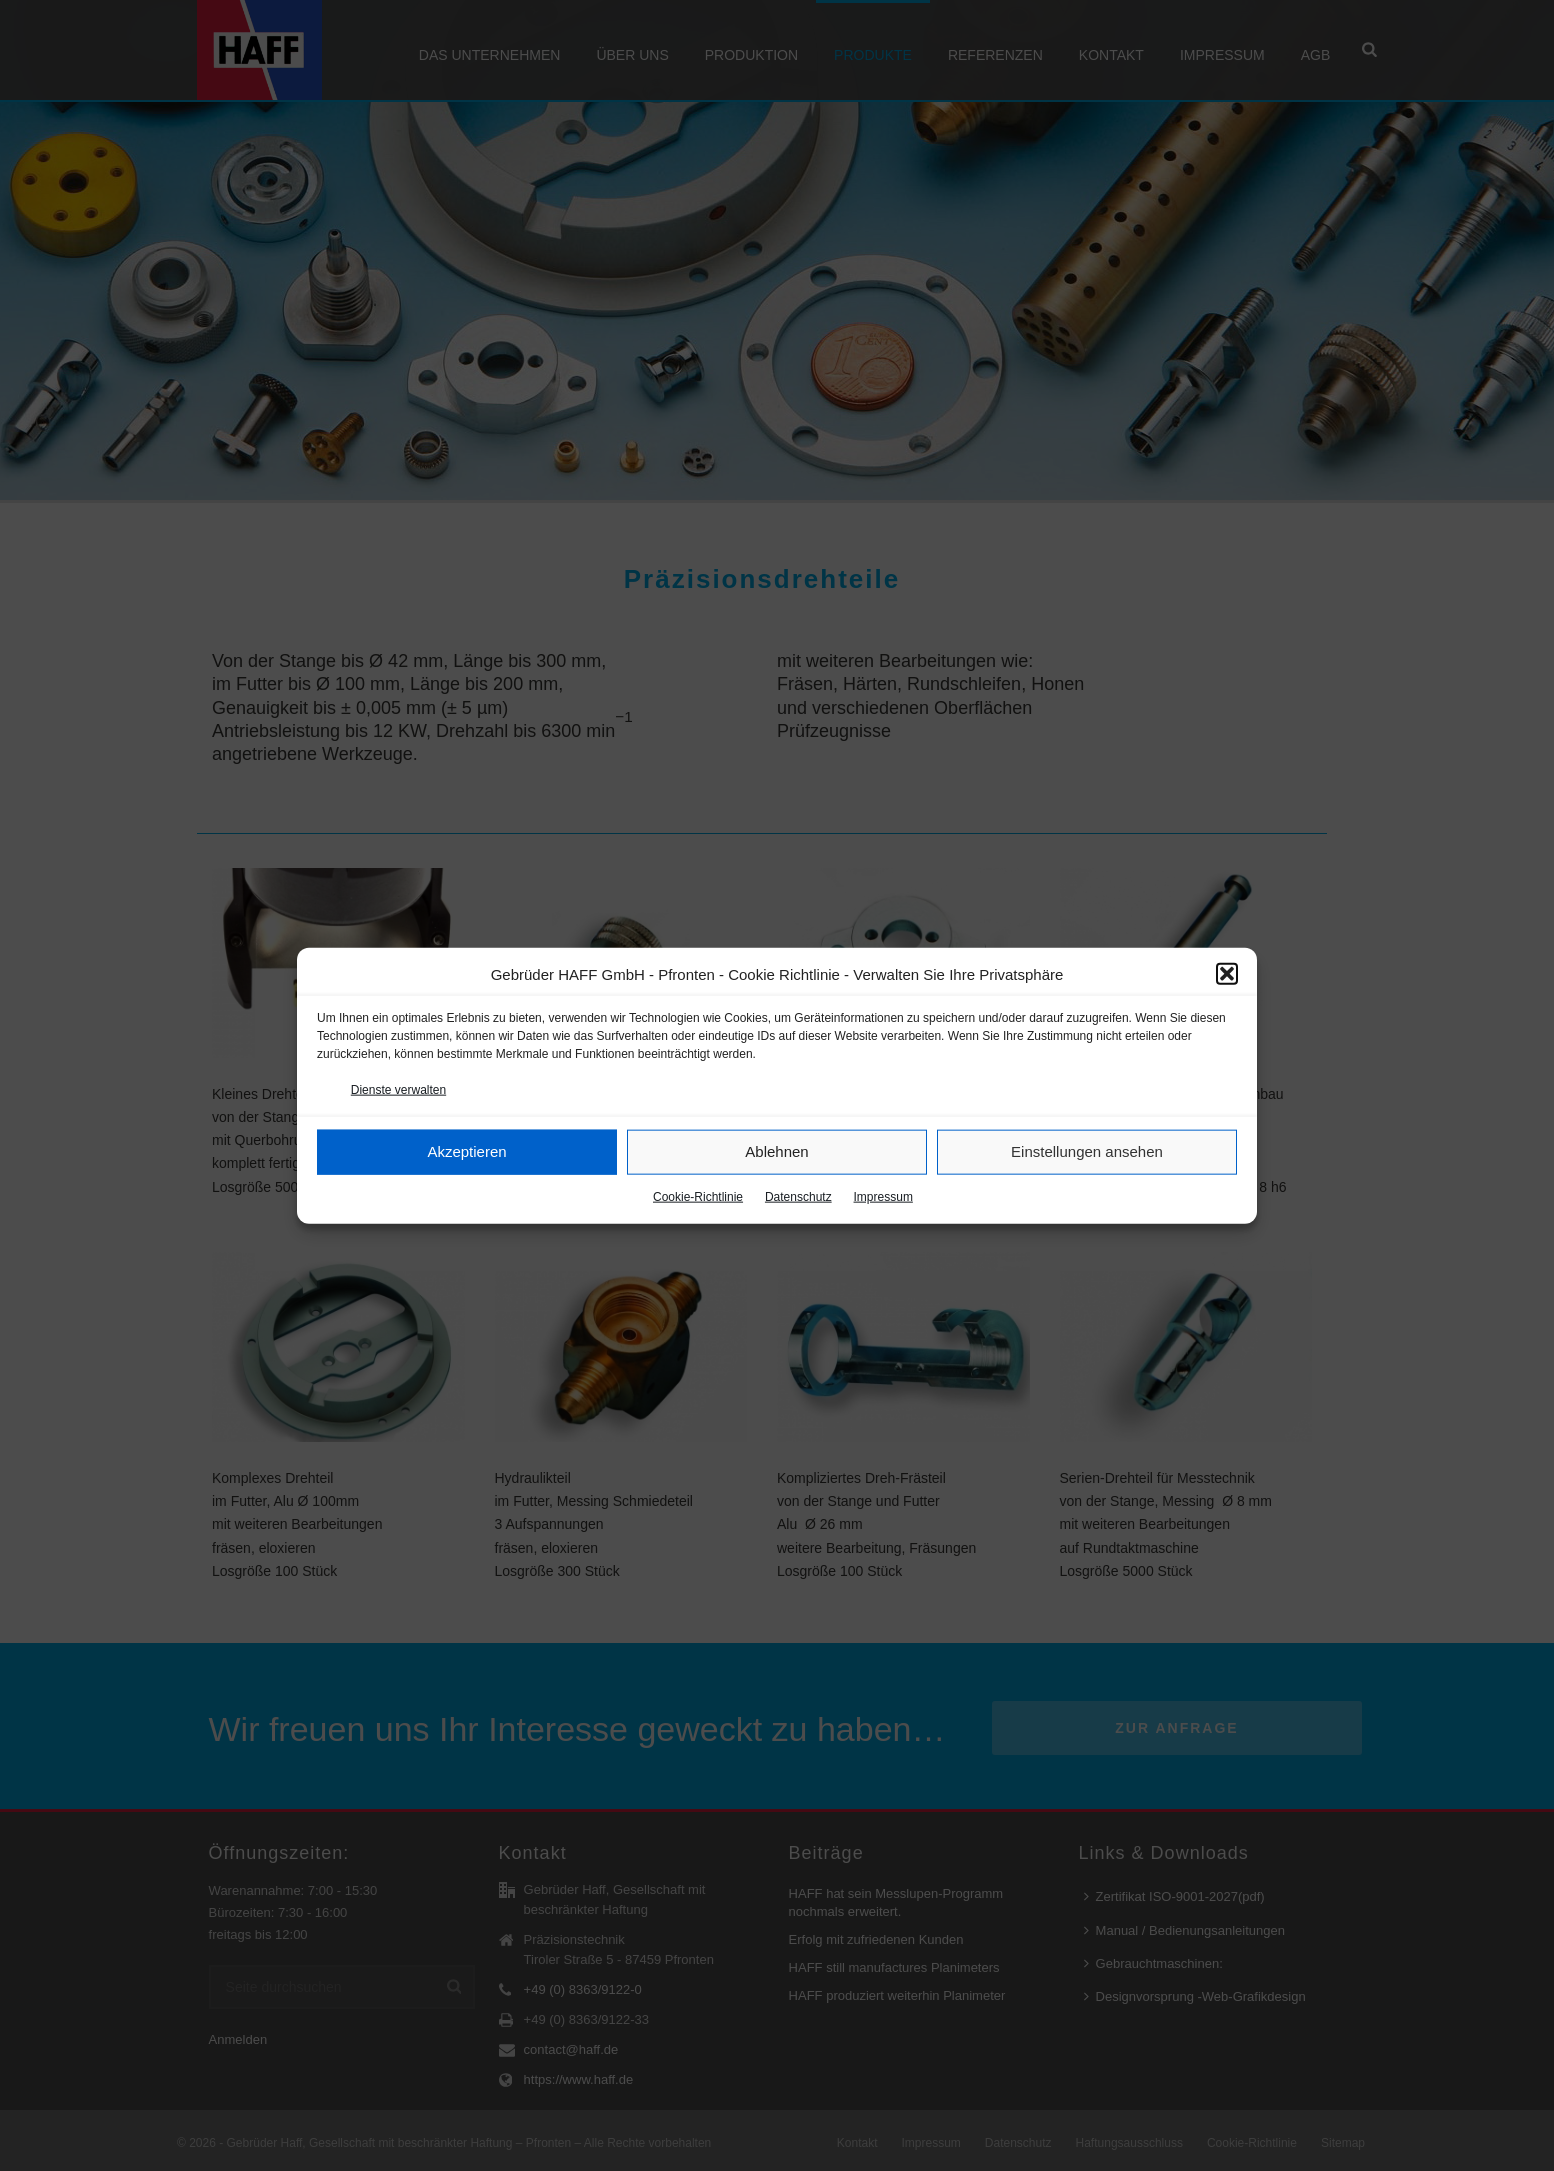 Image resolution: width=1554 pixels, height=2171 pixels. Describe the element at coordinates (698, 1197) in the screenshot. I see `Cookie-Richtlinie` at that location.